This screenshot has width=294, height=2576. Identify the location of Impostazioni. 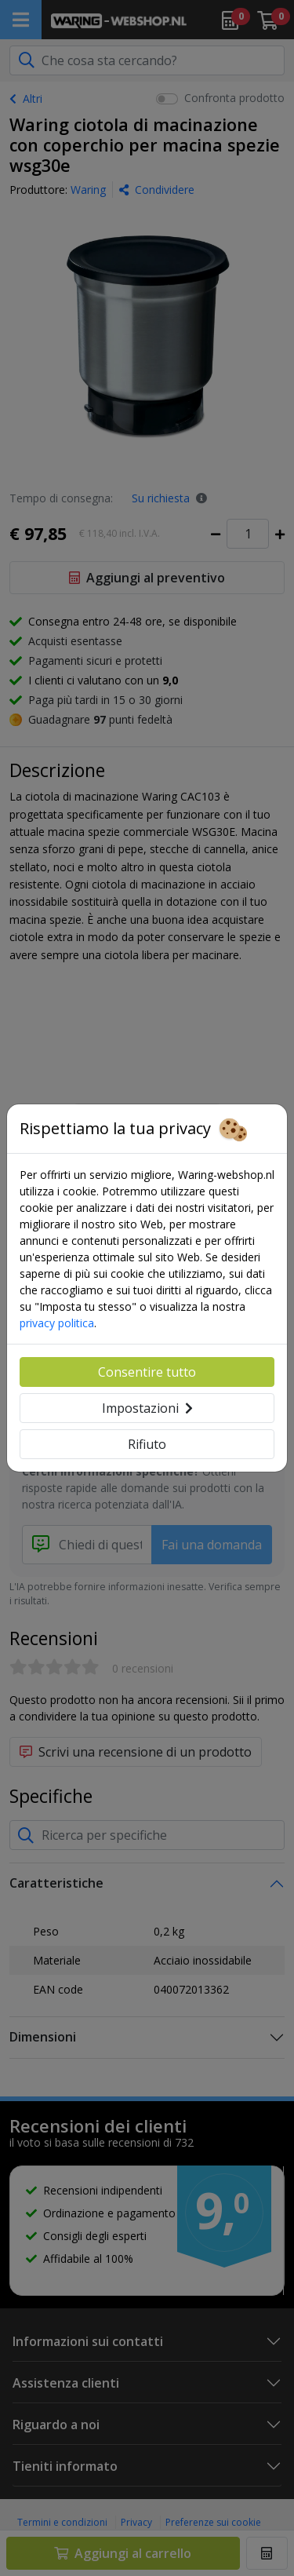
(147, 1408).